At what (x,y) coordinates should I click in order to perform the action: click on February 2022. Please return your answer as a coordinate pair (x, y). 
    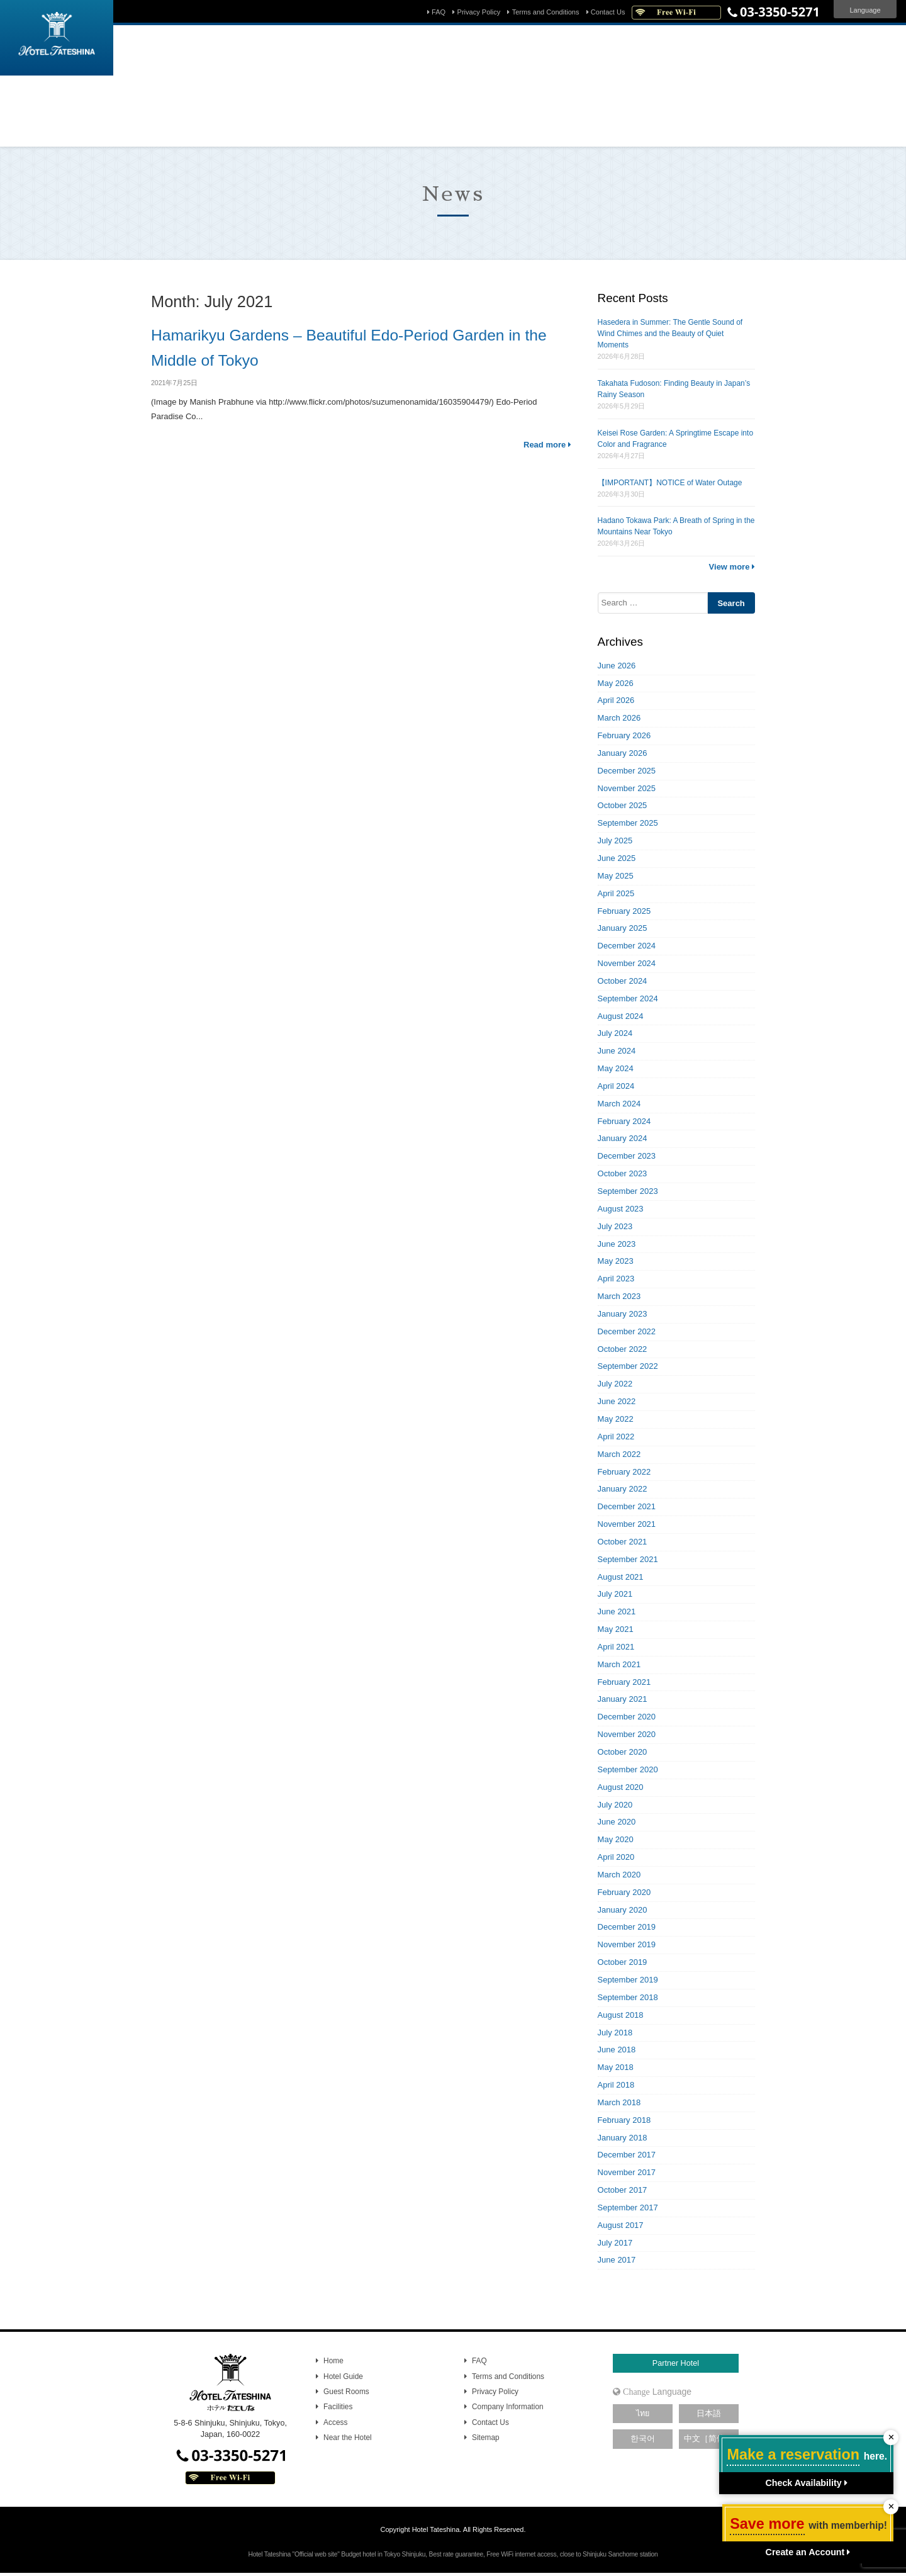
    Looking at the image, I should click on (624, 1471).